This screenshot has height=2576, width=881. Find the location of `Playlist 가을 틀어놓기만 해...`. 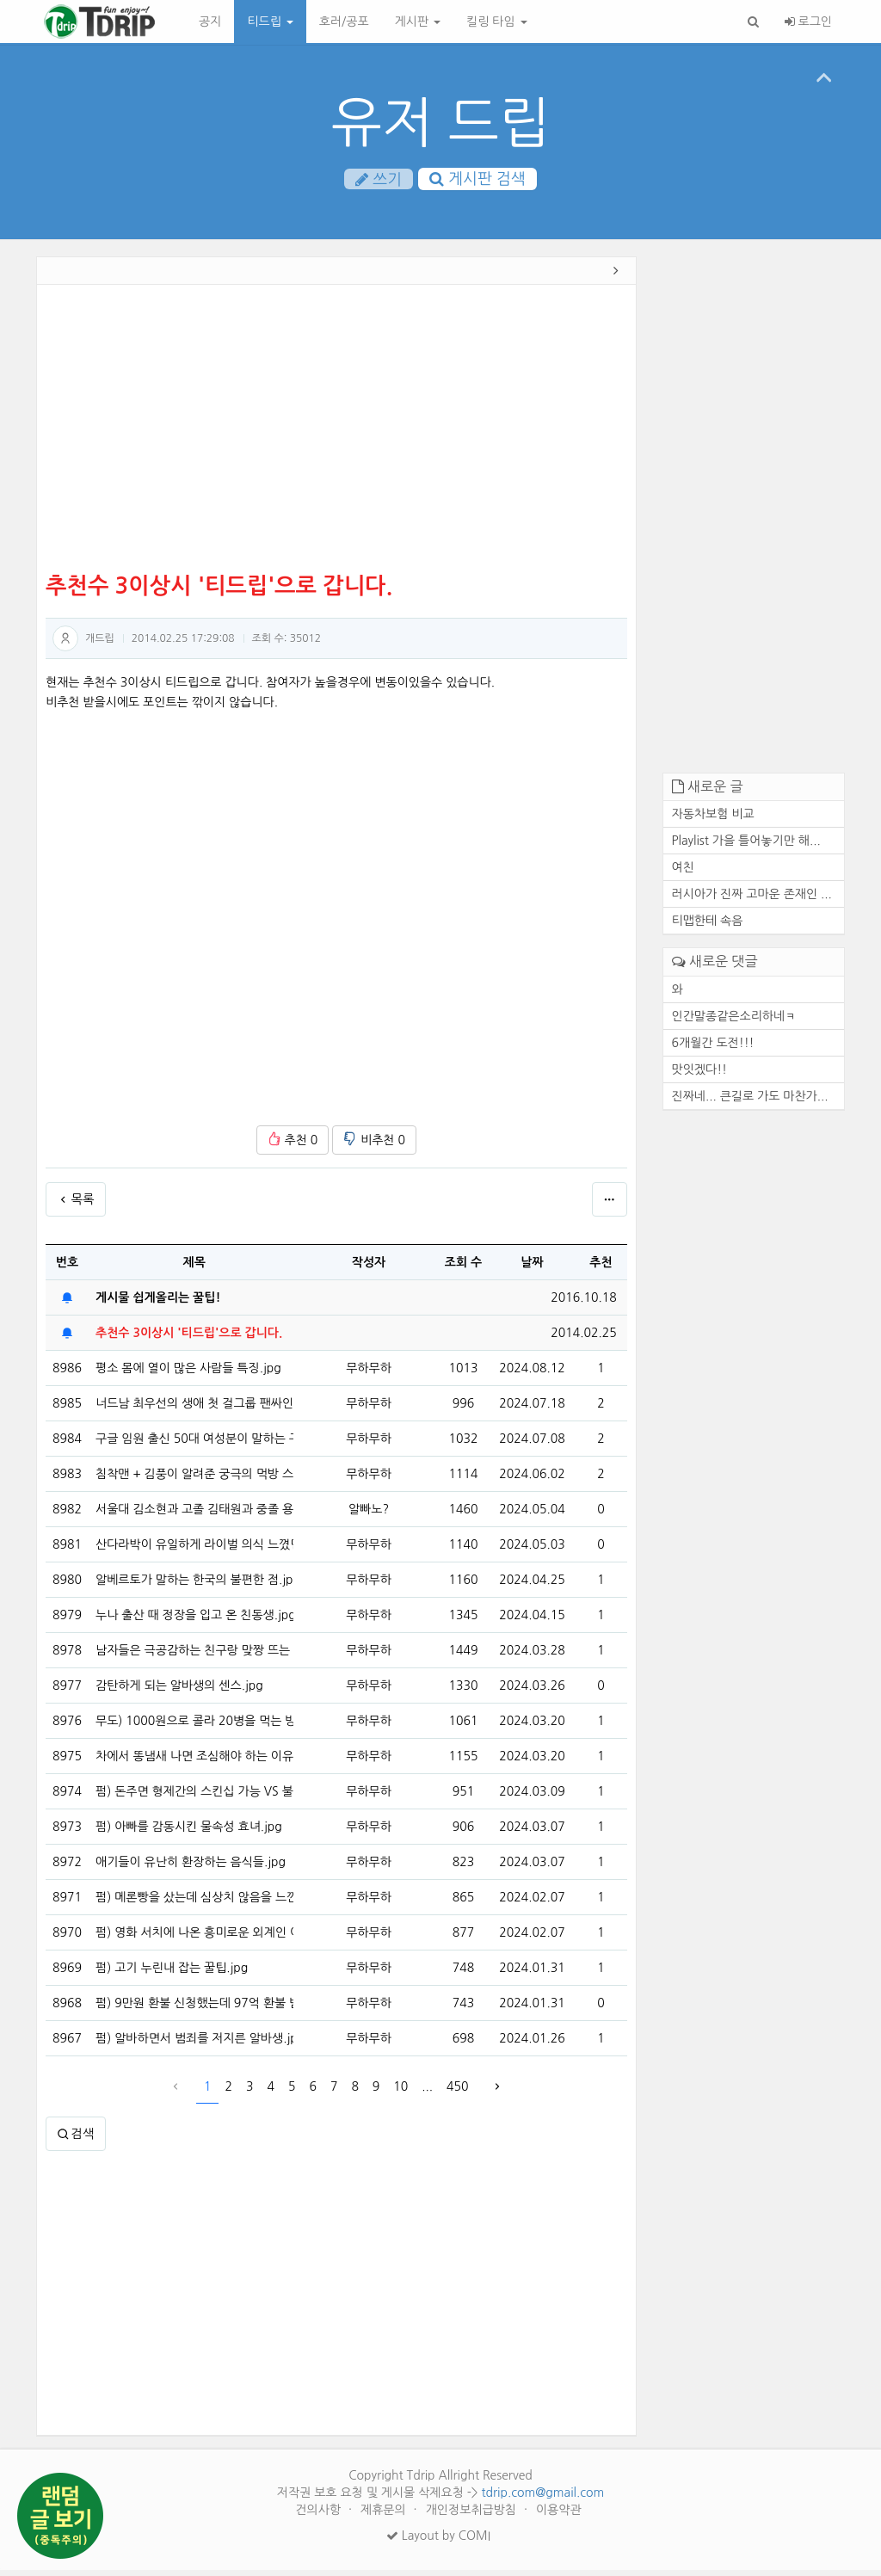

Playlist 가을 틀어놓기만 해... is located at coordinates (746, 847).